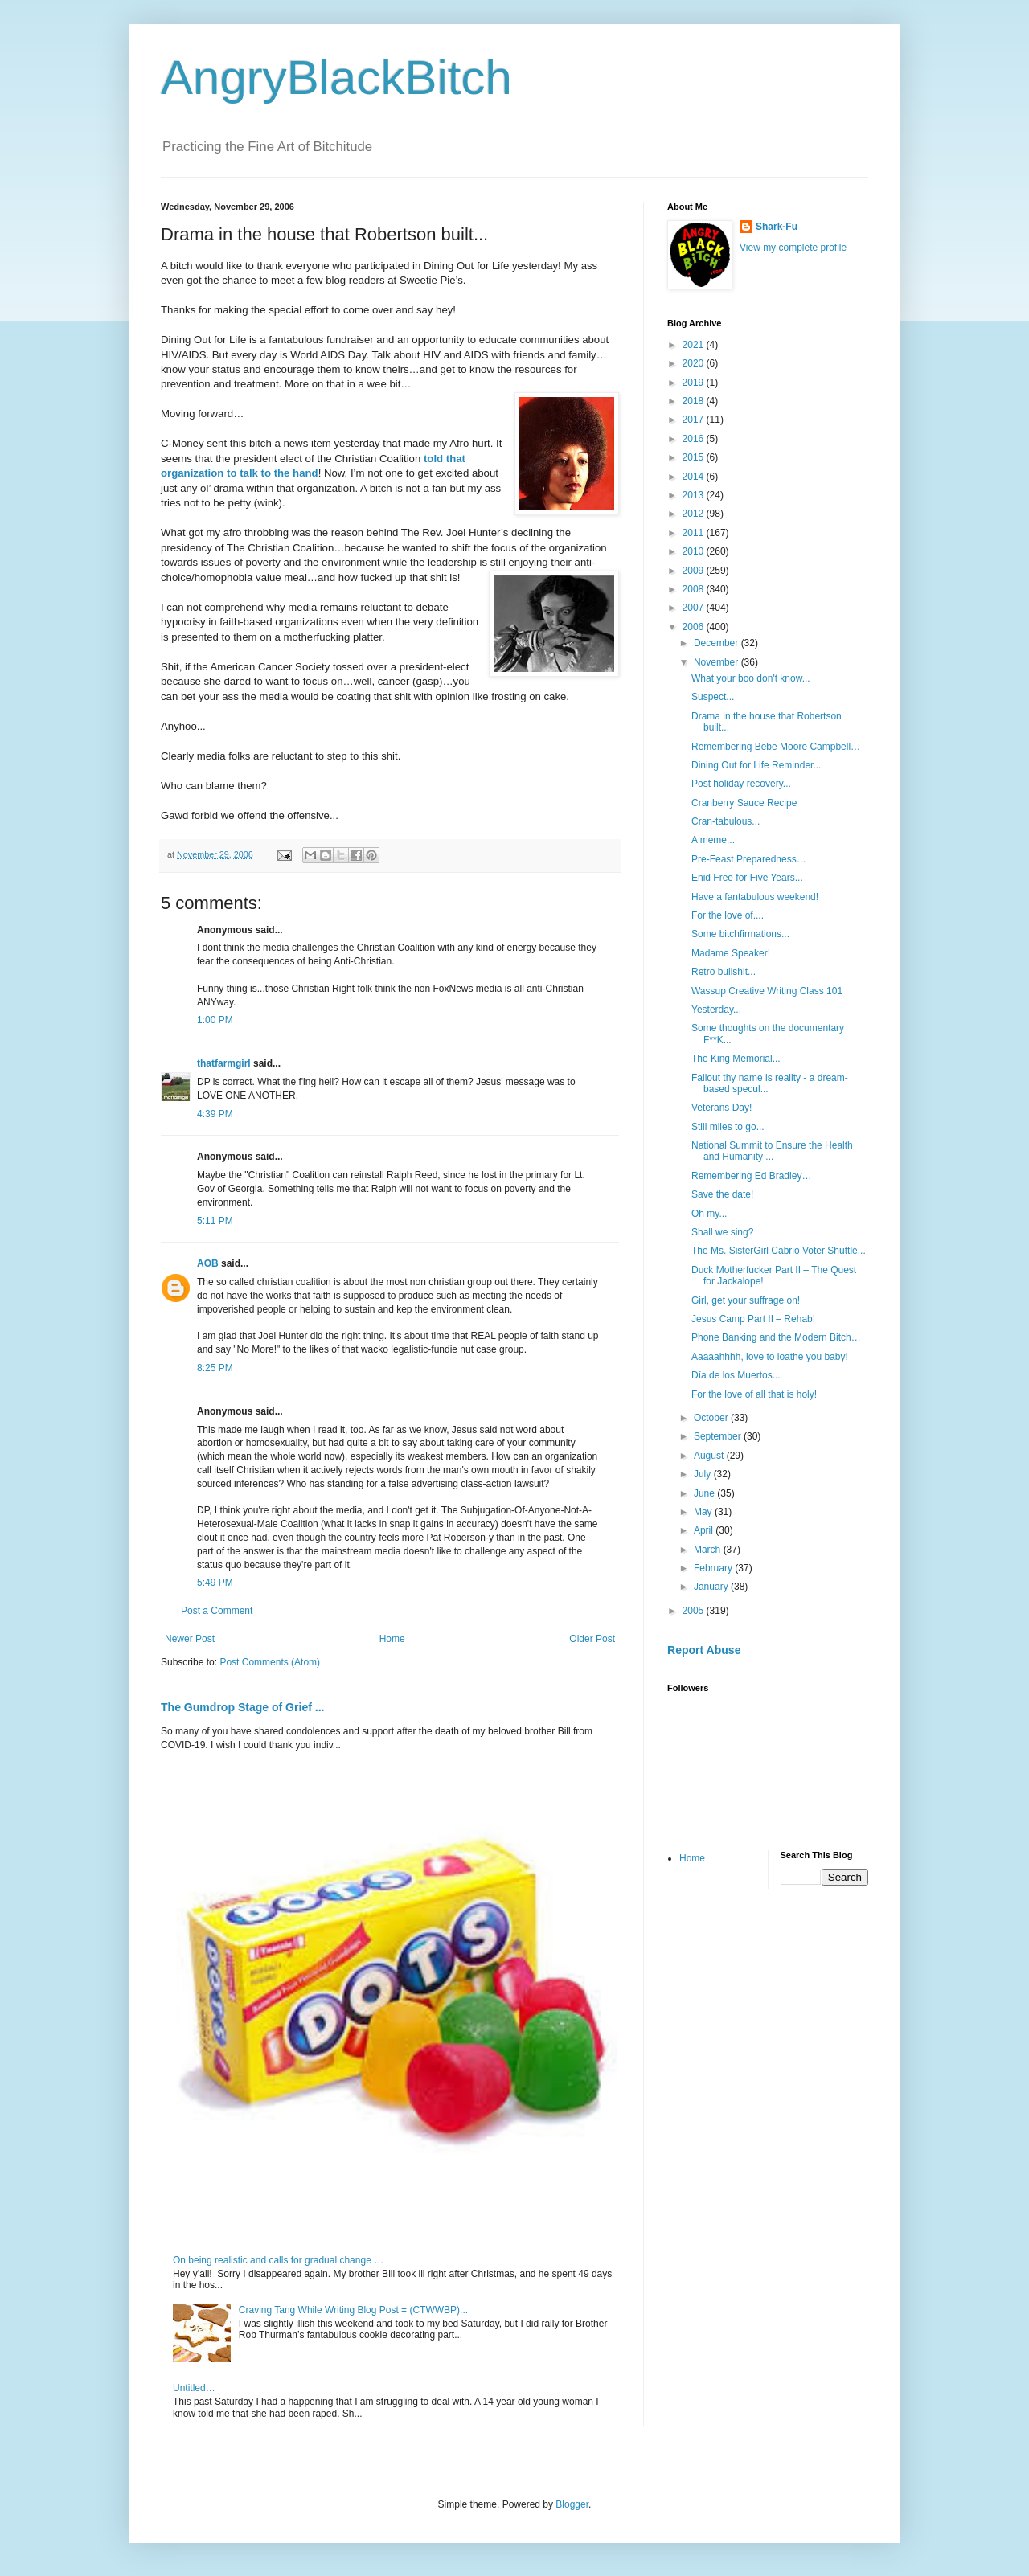 Image resolution: width=1029 pixels, height=2576 pixels. I want to click on 1:00 PM, so click(215, 1020).